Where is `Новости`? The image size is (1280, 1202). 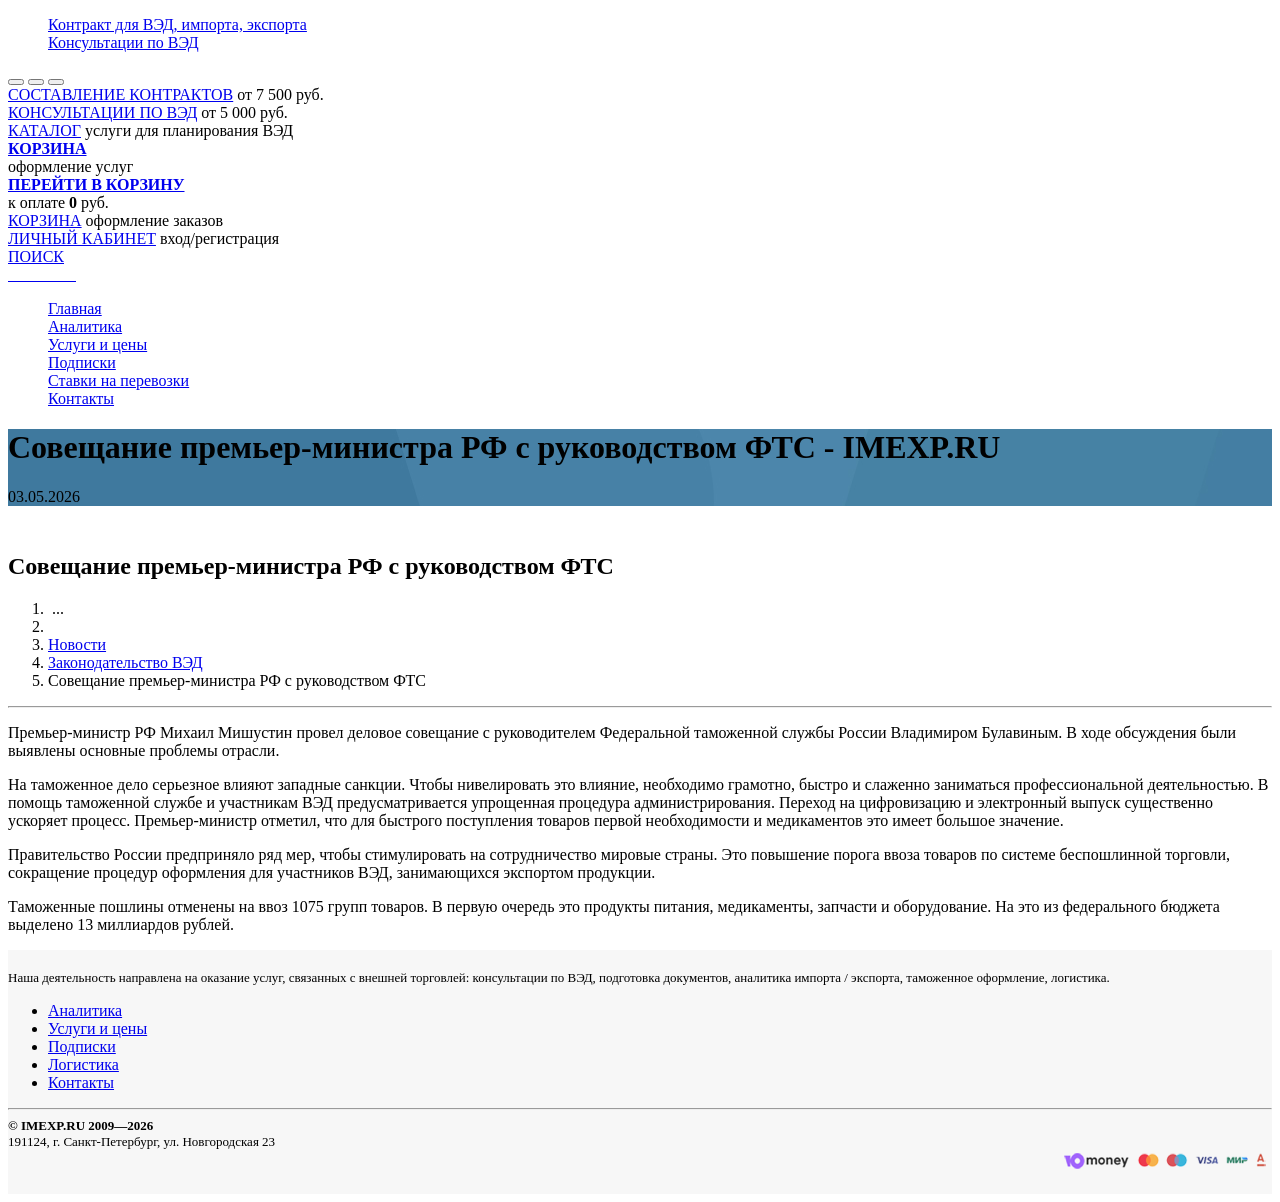 Новости is located at coordinates (77, 644).